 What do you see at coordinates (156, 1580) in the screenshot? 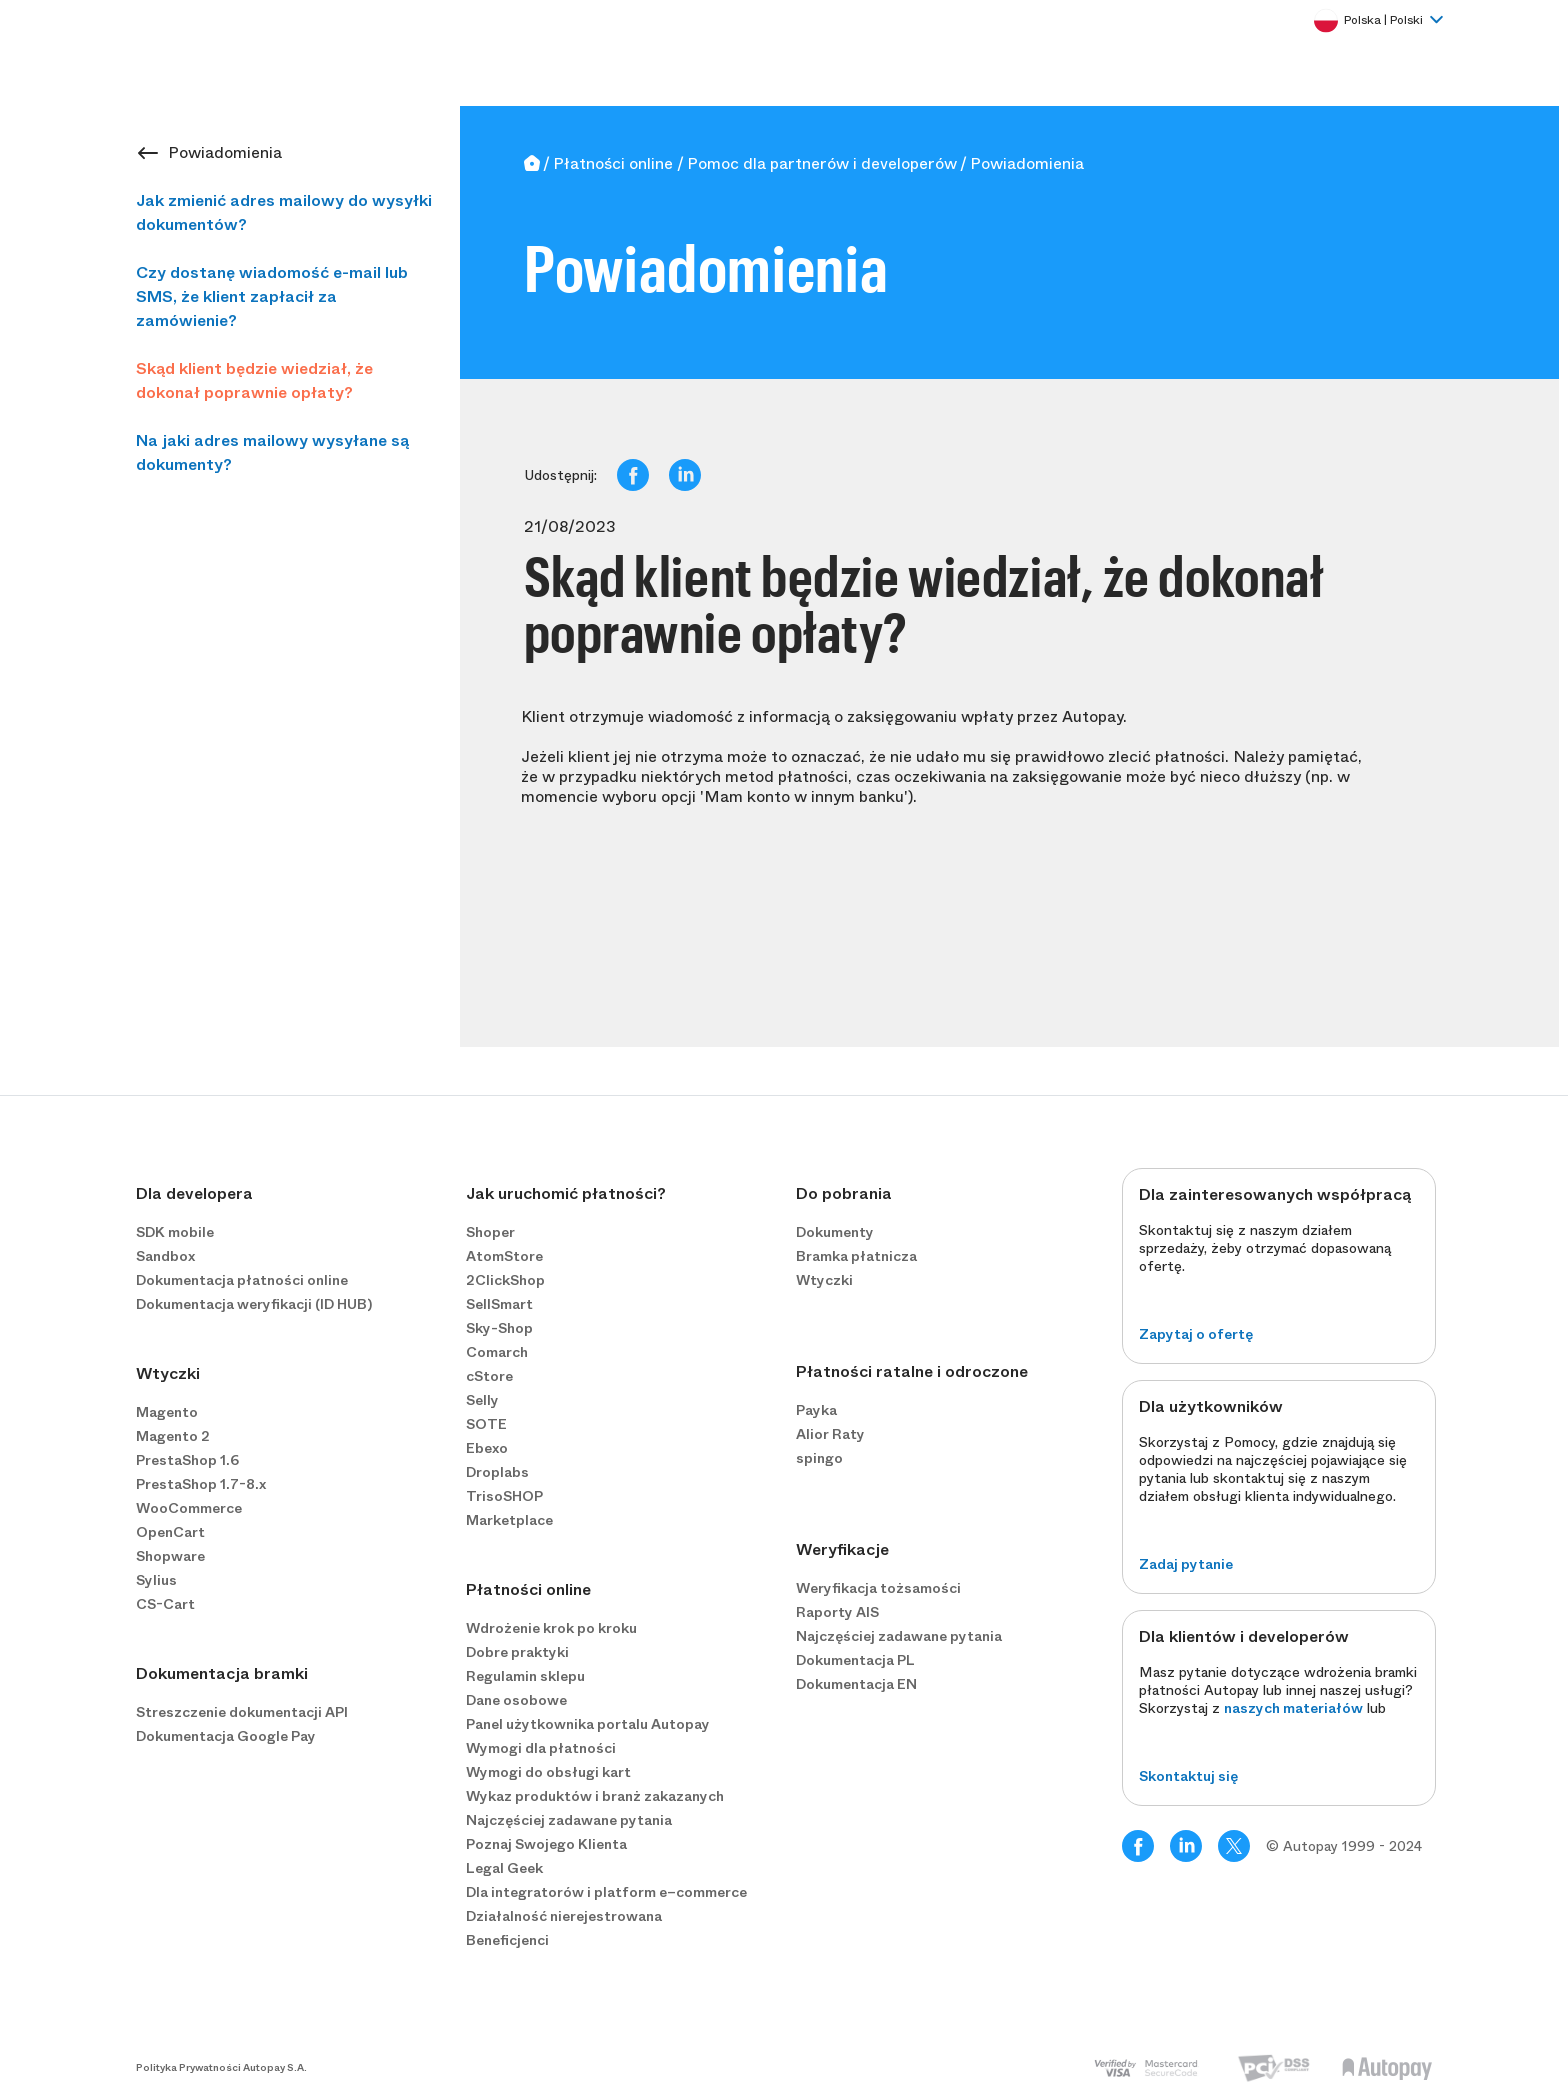
I see `Sylius` at bounding box center [156, 1580].